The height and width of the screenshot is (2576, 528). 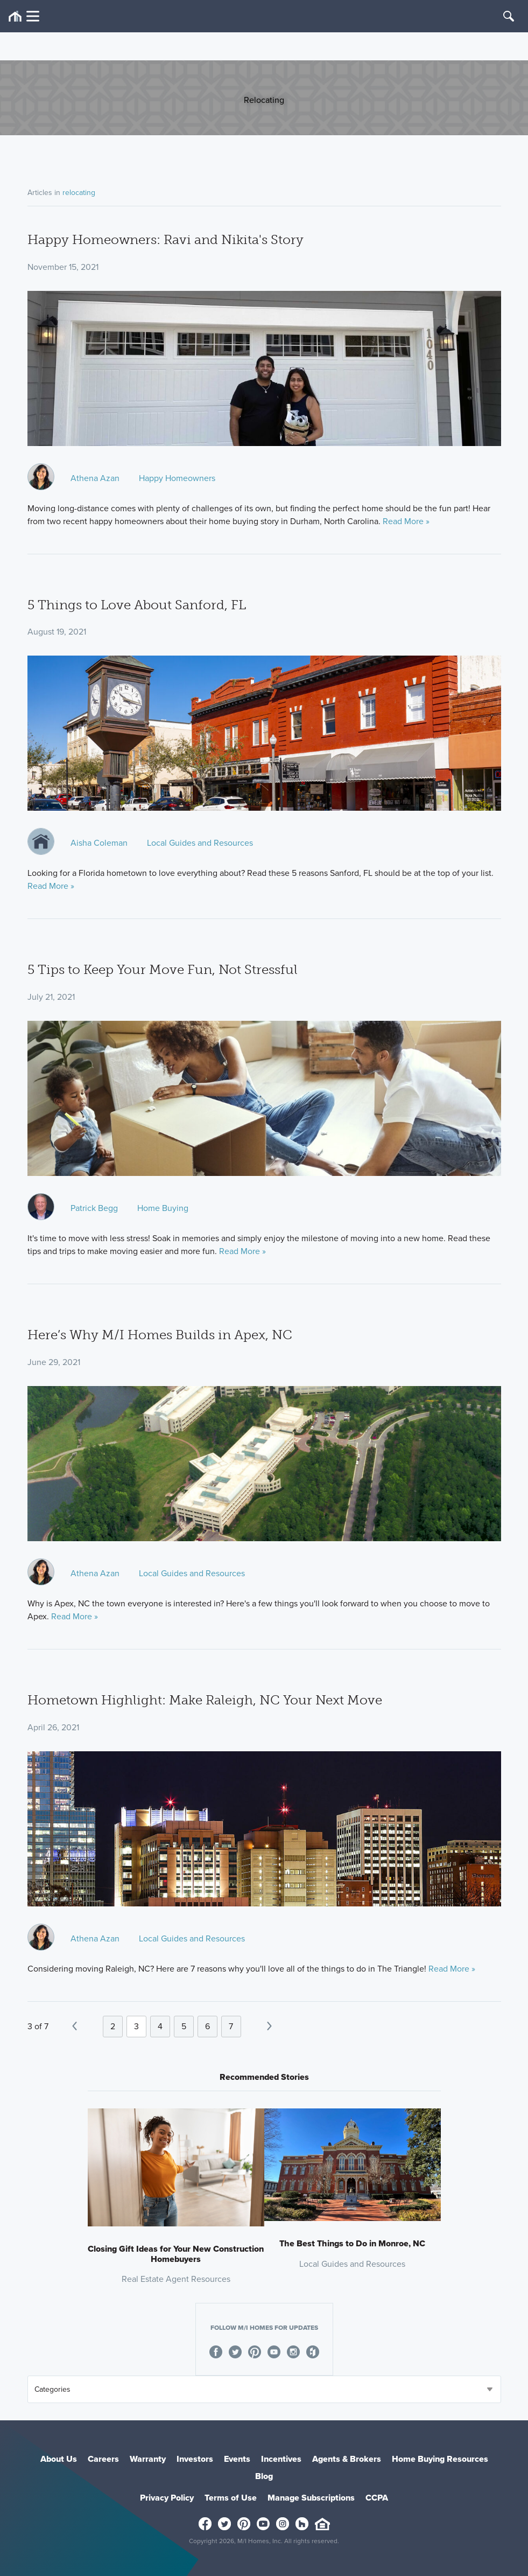 What do you see at coordinates (311, 2497) in the screenshot?
I see `Manage Subscriptions` at bounding box center [311, 2497].